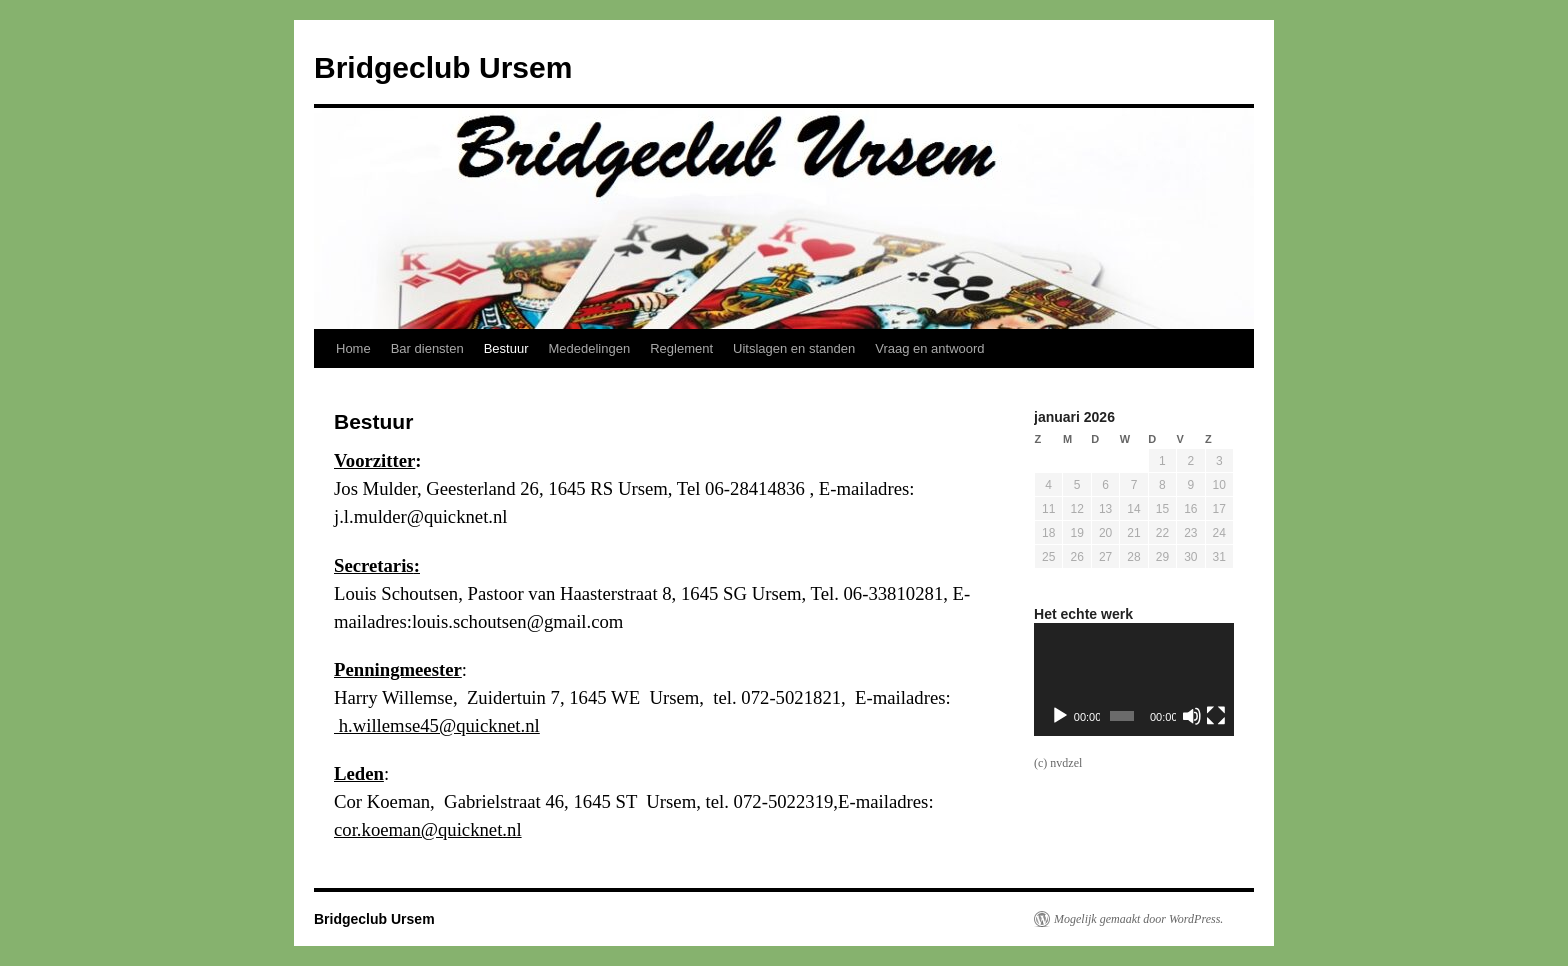 Image resolution: width=1568 pixels, height=966 pixels. Describe the element at coordinates (427, 348) in the screenshot. I see `Bar diensten` at that location.